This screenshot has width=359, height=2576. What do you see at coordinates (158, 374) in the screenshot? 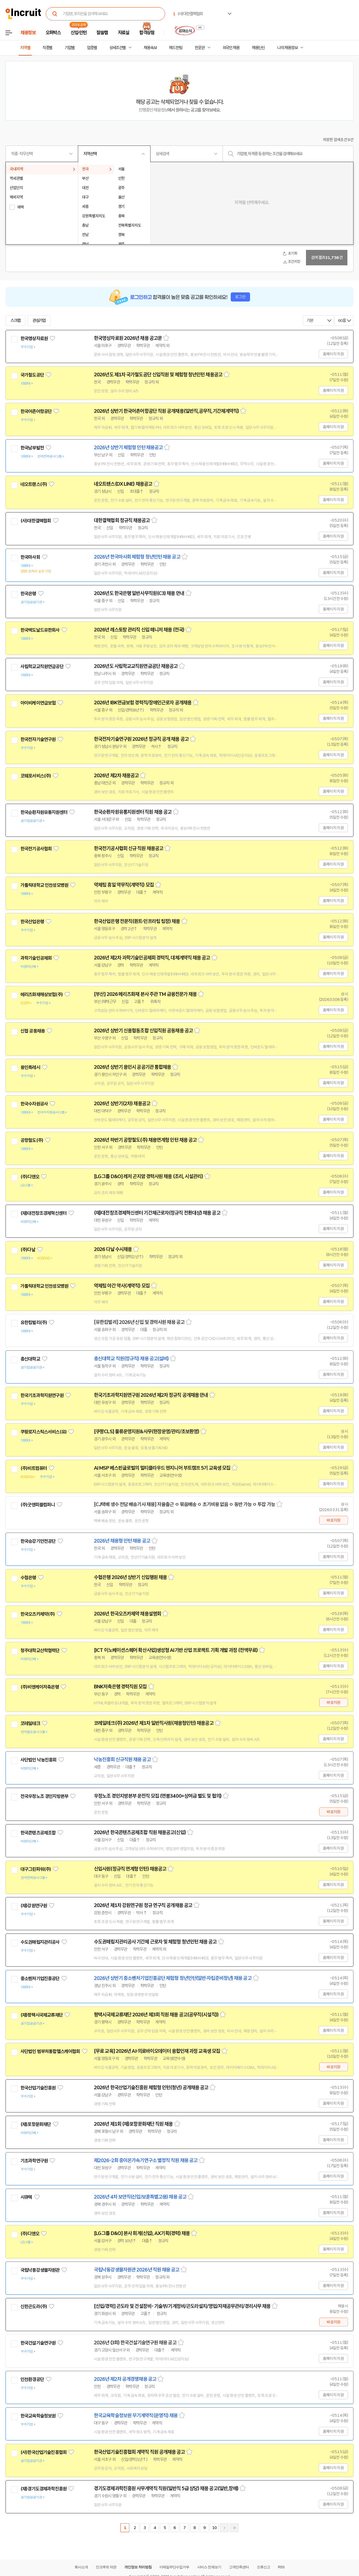
I see `2026년도 제1차 국가철도공단 신입직원 및 체험형 청년인턴 채용공고` at bounding box center [158, 374].